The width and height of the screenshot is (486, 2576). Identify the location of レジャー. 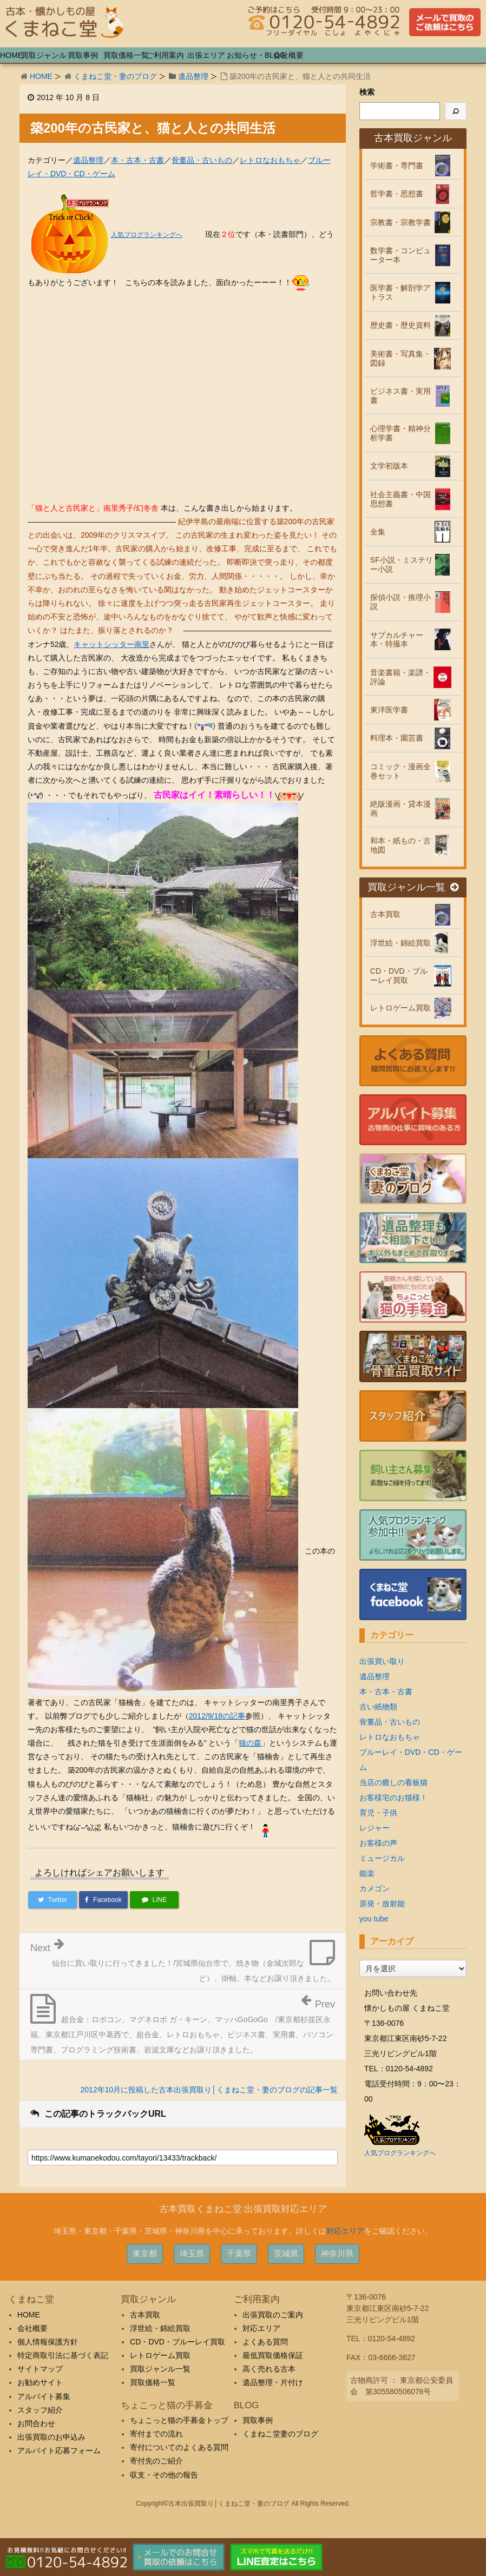
(374, 1828).